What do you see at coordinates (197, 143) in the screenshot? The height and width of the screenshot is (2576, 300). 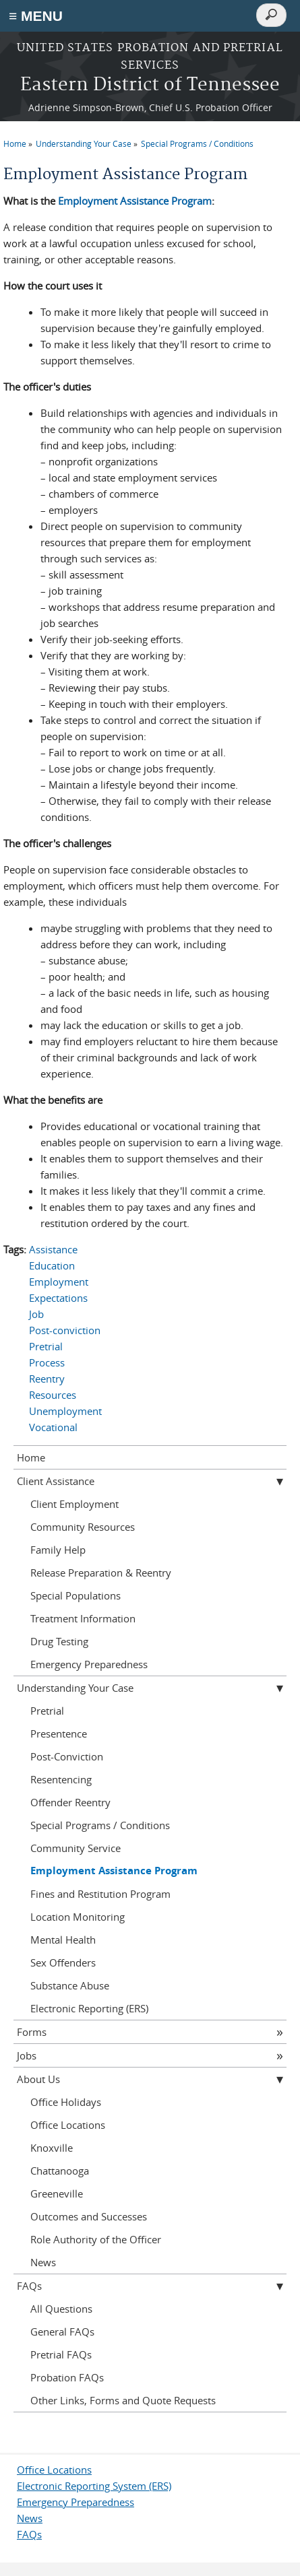 I see `Special Programs / Conditions` at bounding box center [197, 143].